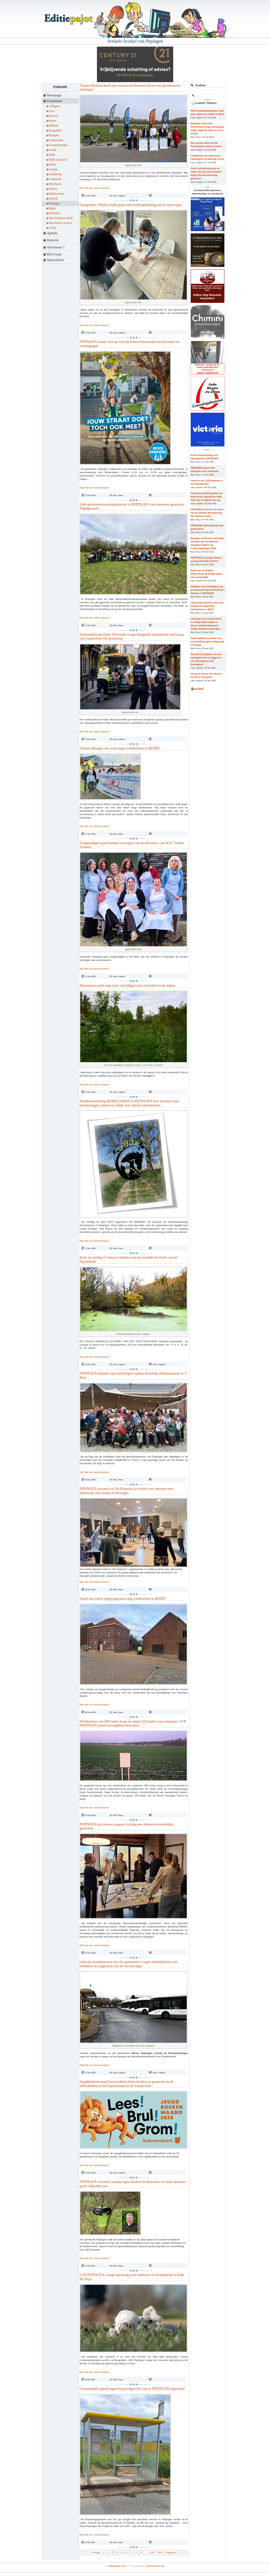 Image resolution: width=270 pixels, height=2576 pixels. Describe the element at coordinates (129, 1103) in the screenshot. I see `Hondenwandeling HEMELSMOOI in PEPINGEN Een moment waar herinneringen, natuur en liefde voor dieren samenkomen` at that location.